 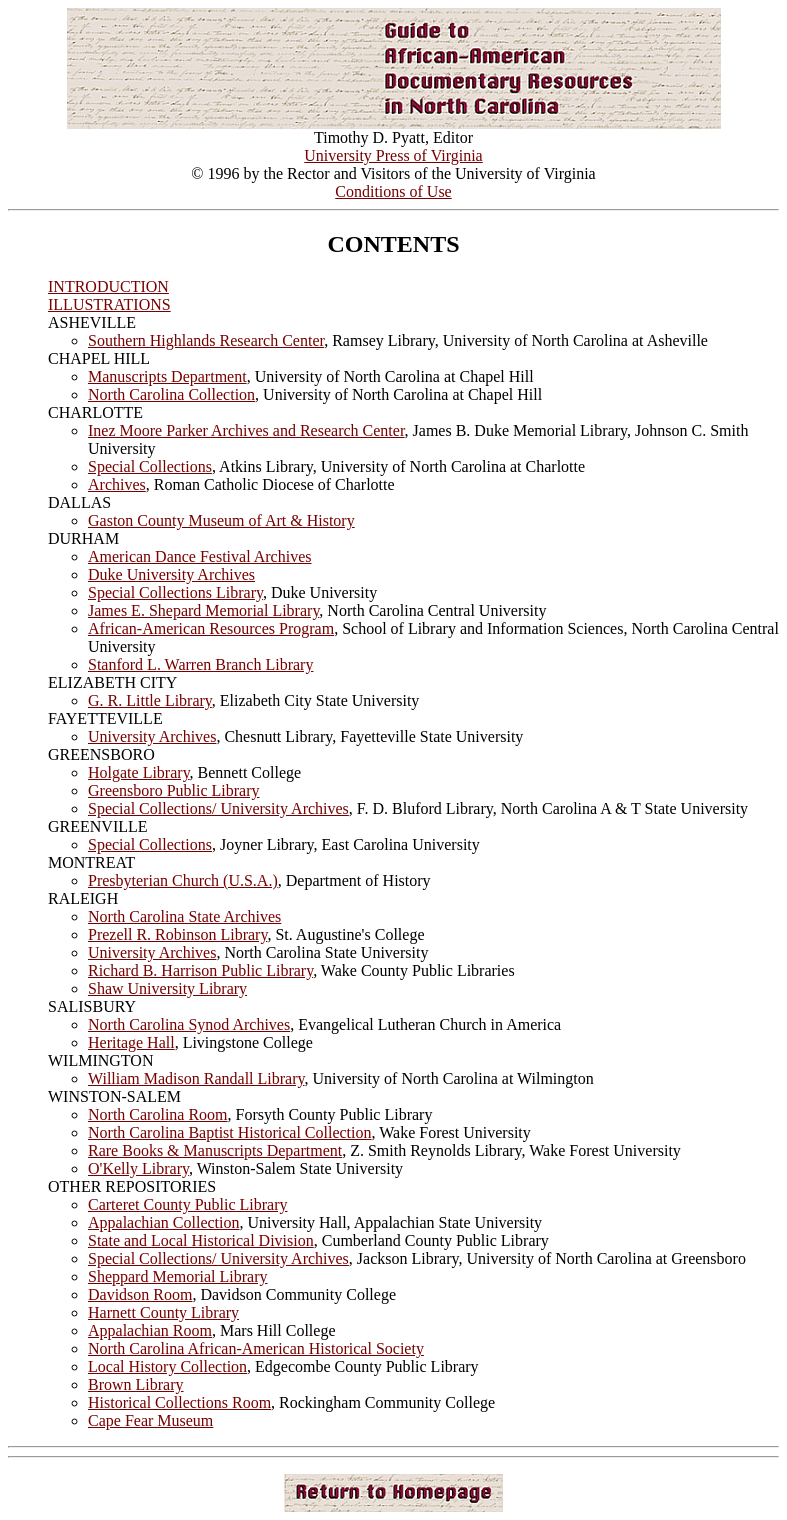 I want to click on University Archives, so click(x=152, y=736).